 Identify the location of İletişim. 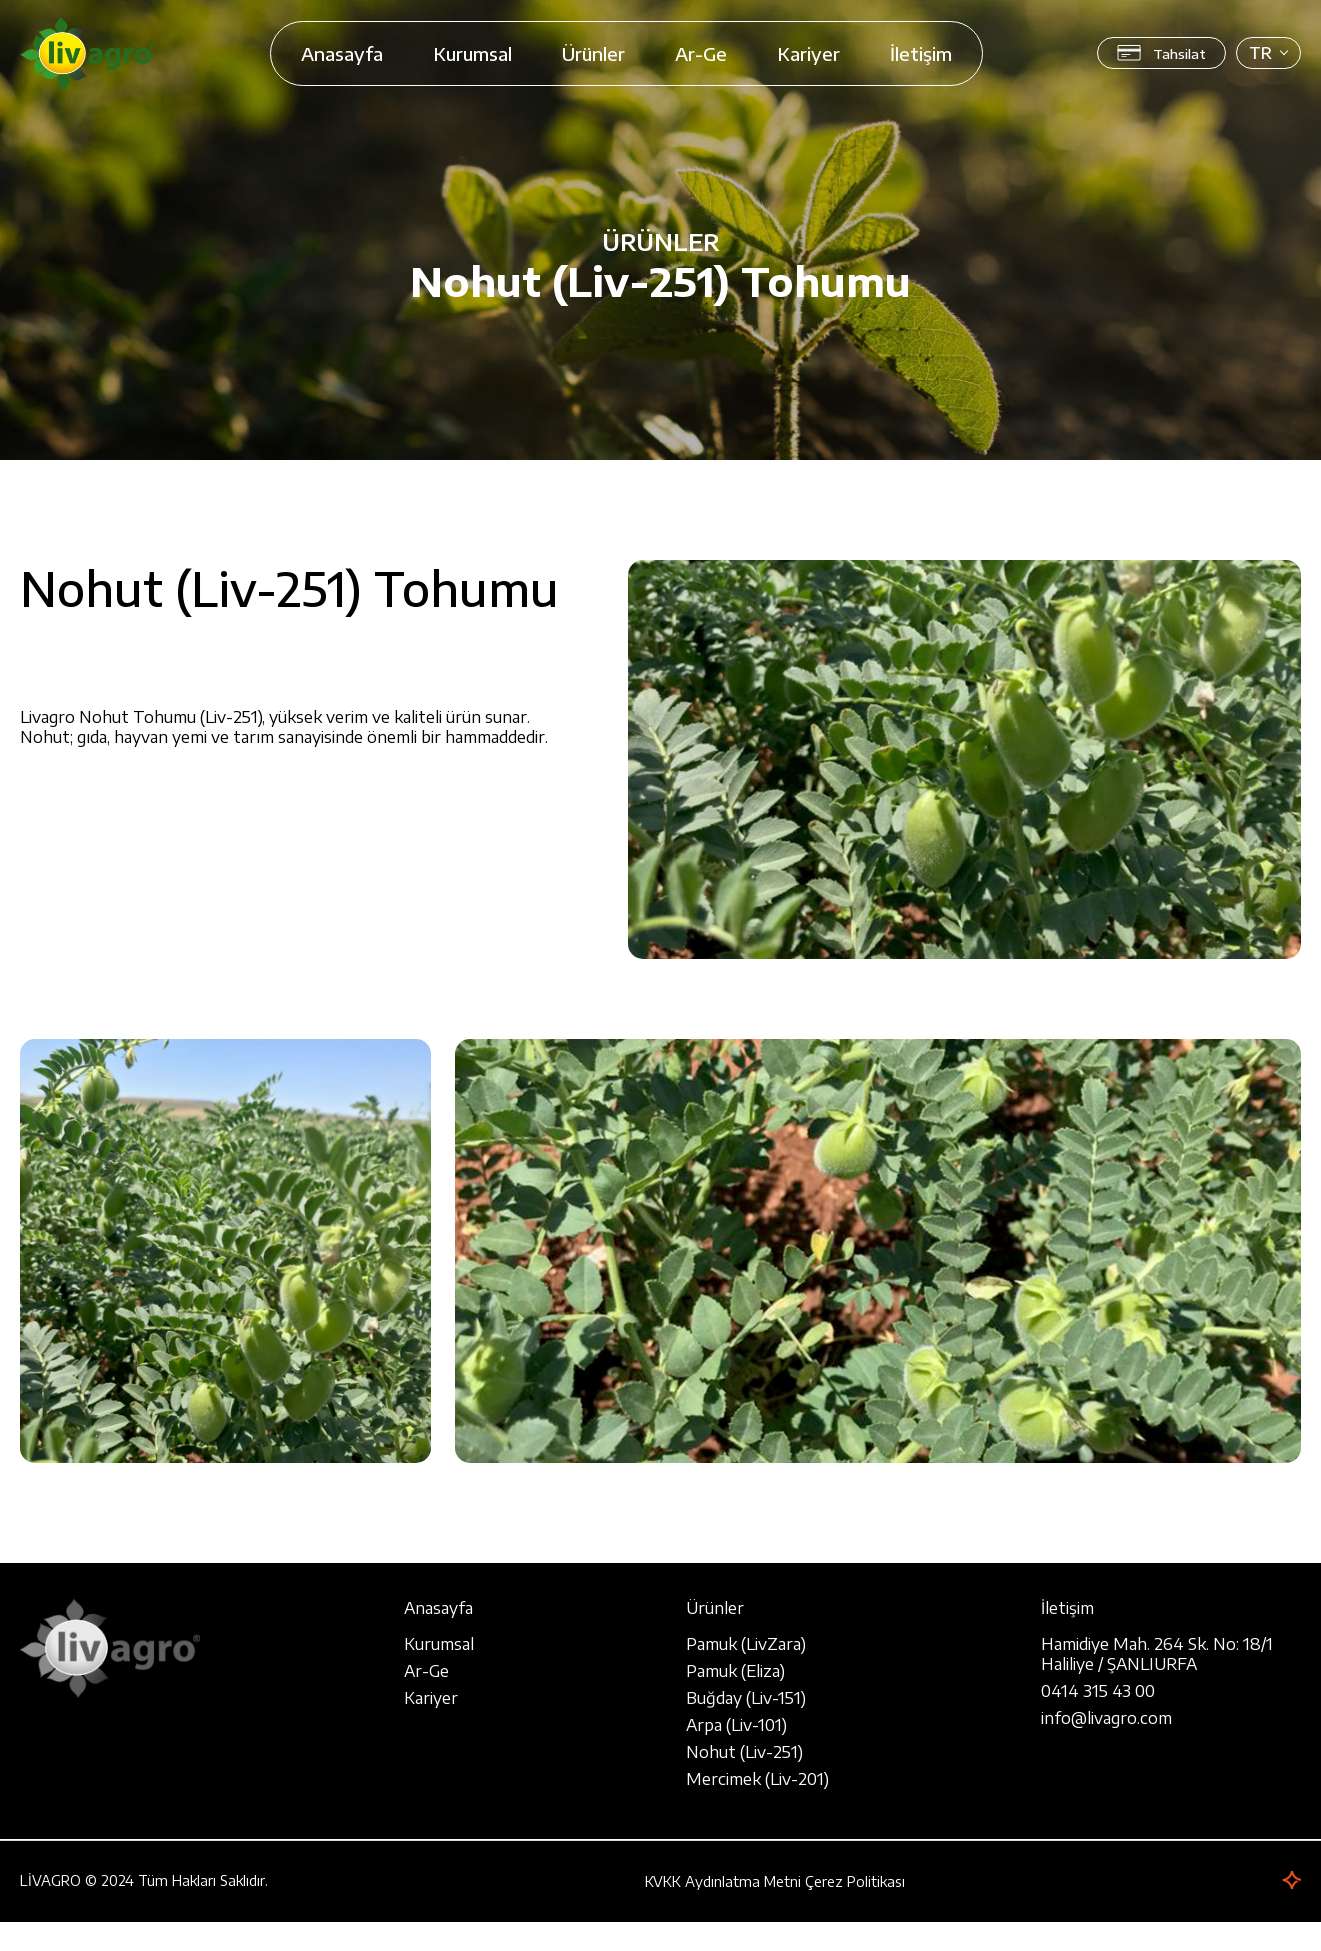
(921, 53).